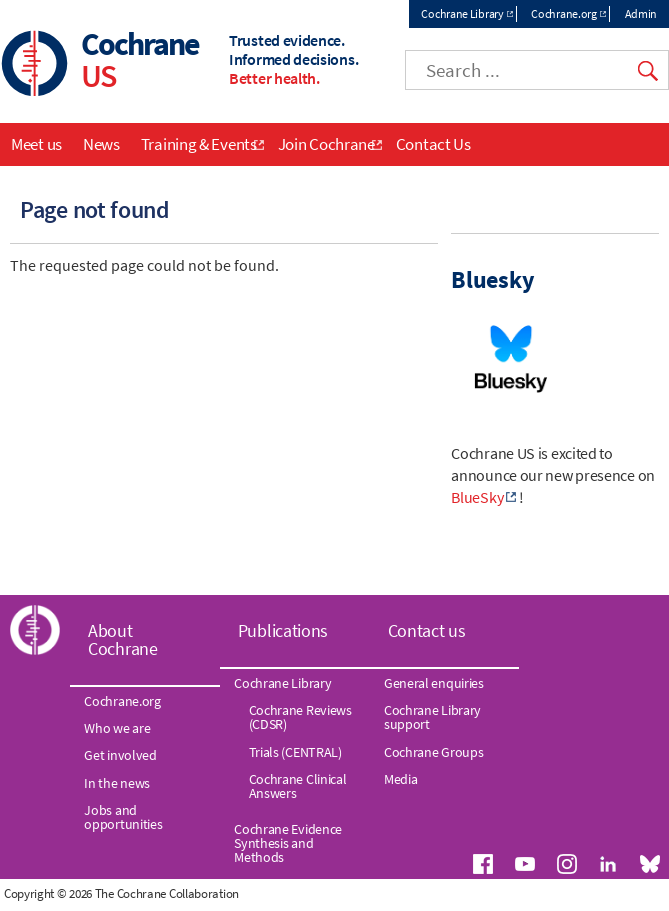 The height and width of the screenshot is (911, 669). I want to click on Get involved, so click(120, 755).